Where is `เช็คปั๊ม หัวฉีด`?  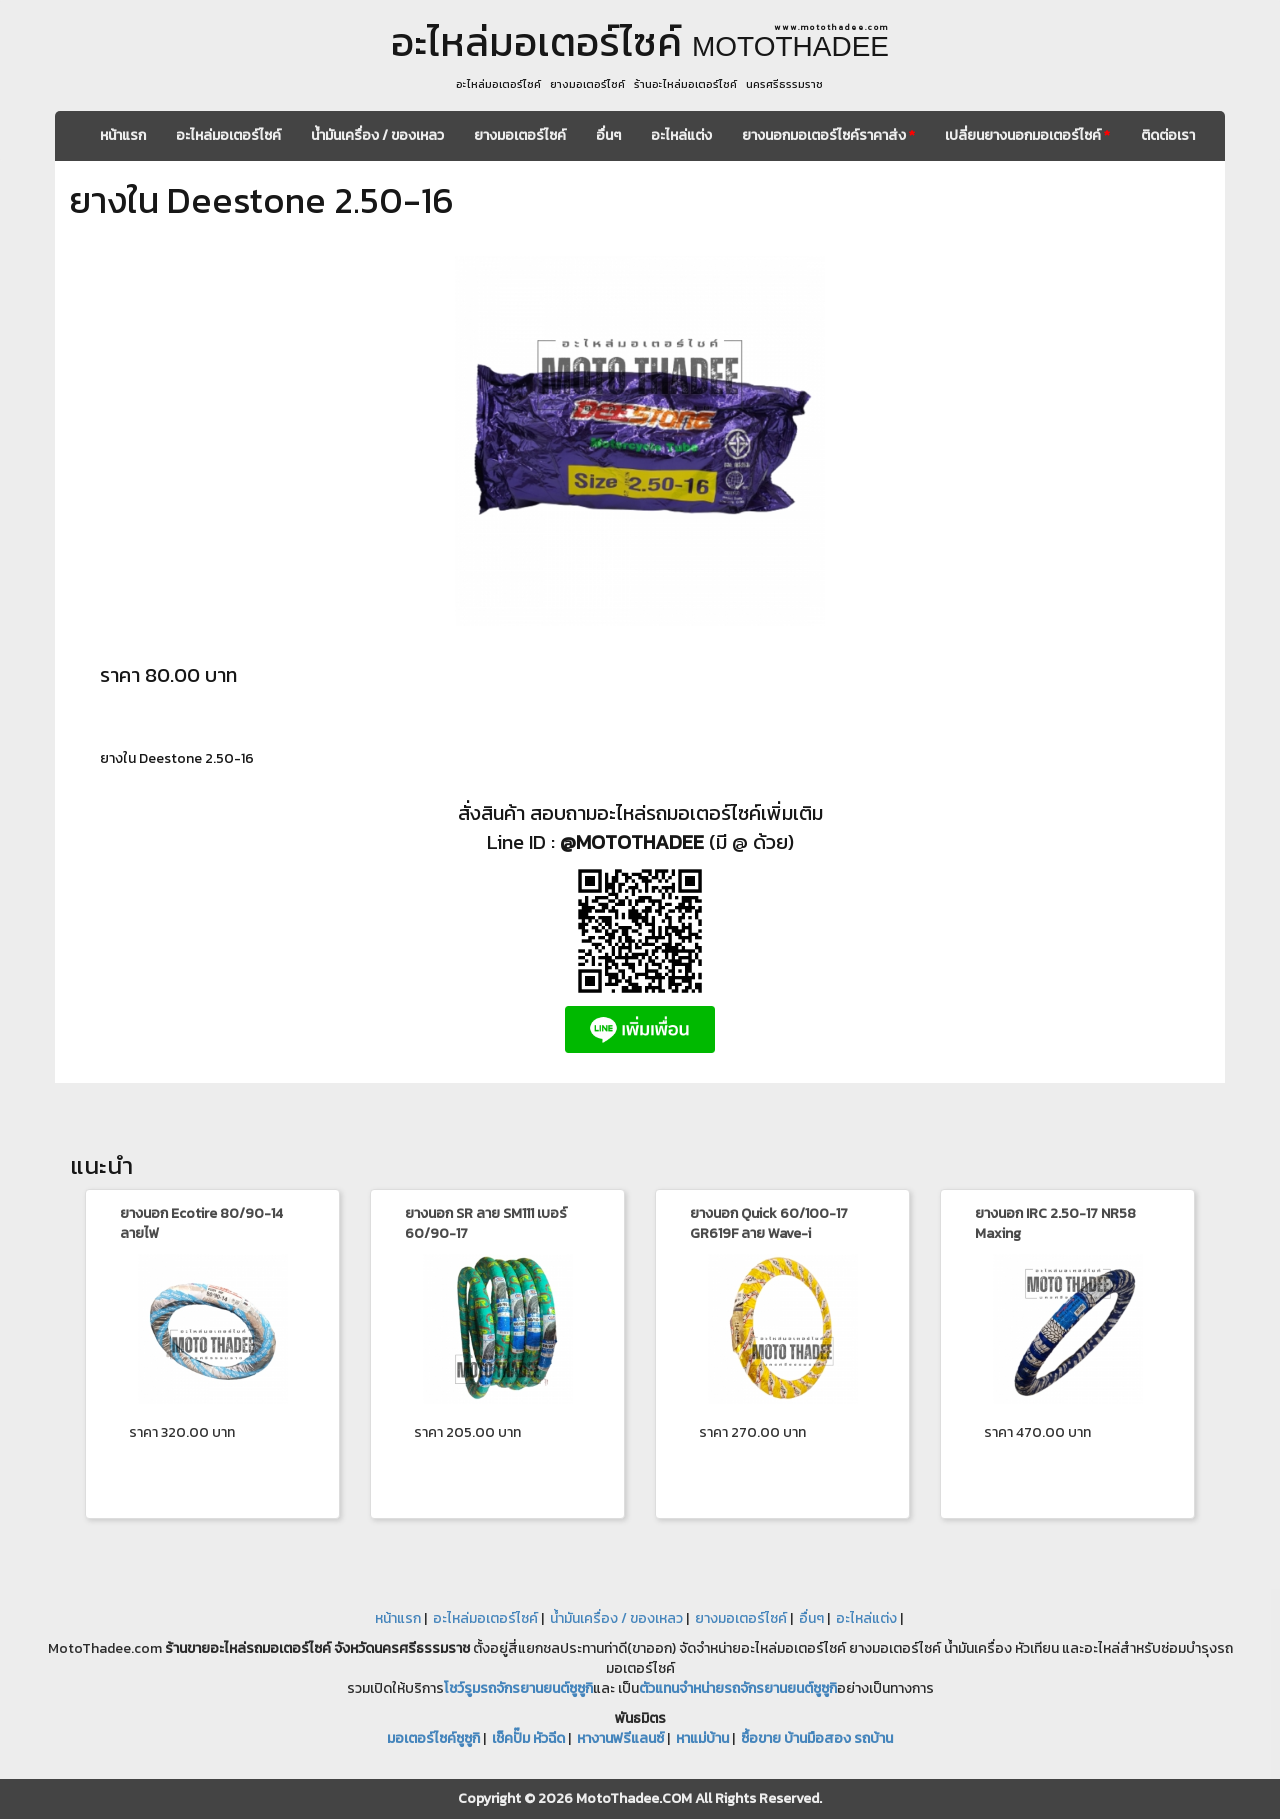 เช็คปั๊ม หัวฉีด is located at coordinates (528, 1738).